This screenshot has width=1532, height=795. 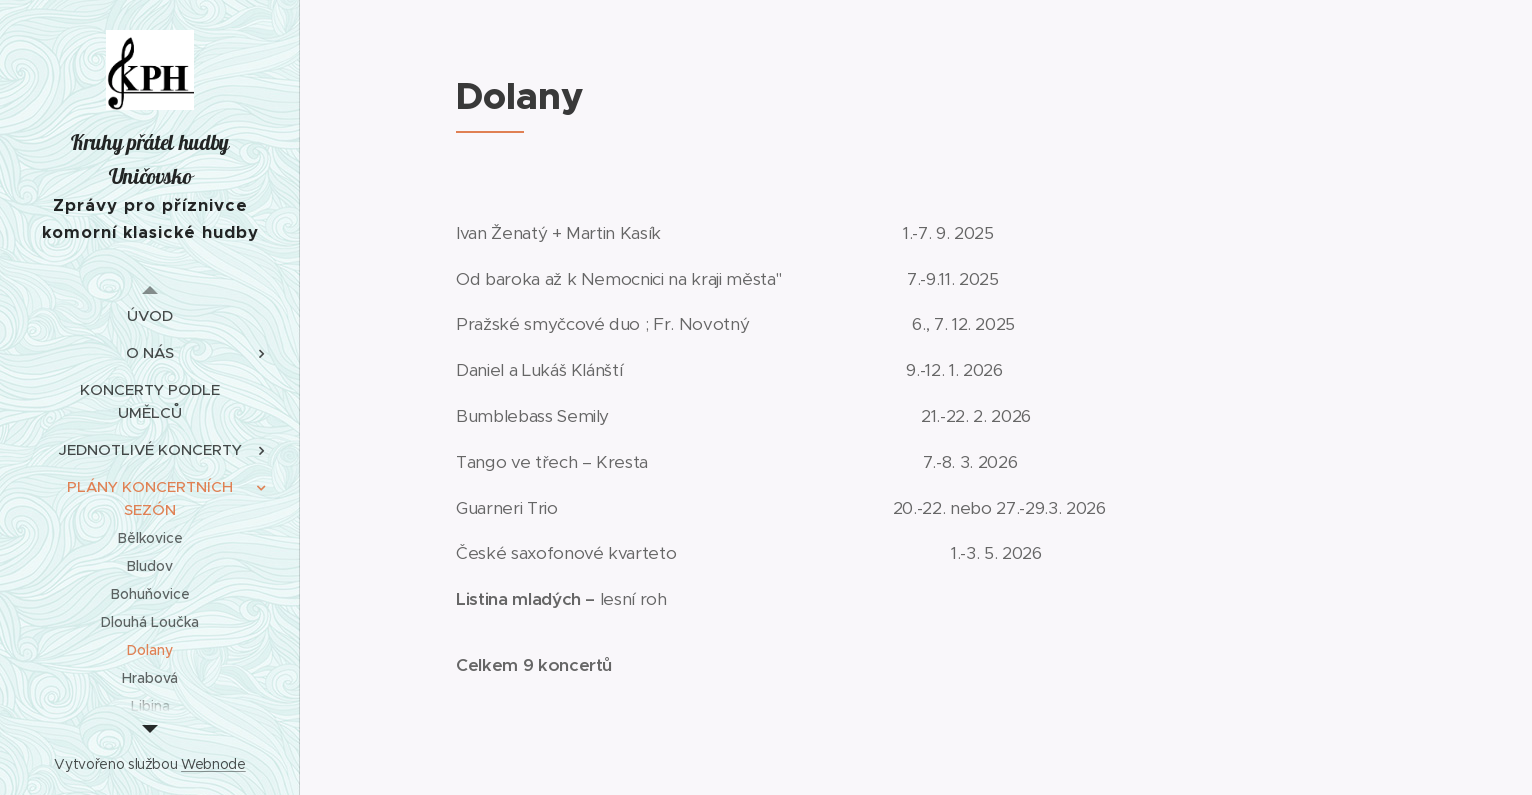 What do you see at coordinates (213, 764) in the screenshot?
I see `Webnode` at bounding box center [213, 764].